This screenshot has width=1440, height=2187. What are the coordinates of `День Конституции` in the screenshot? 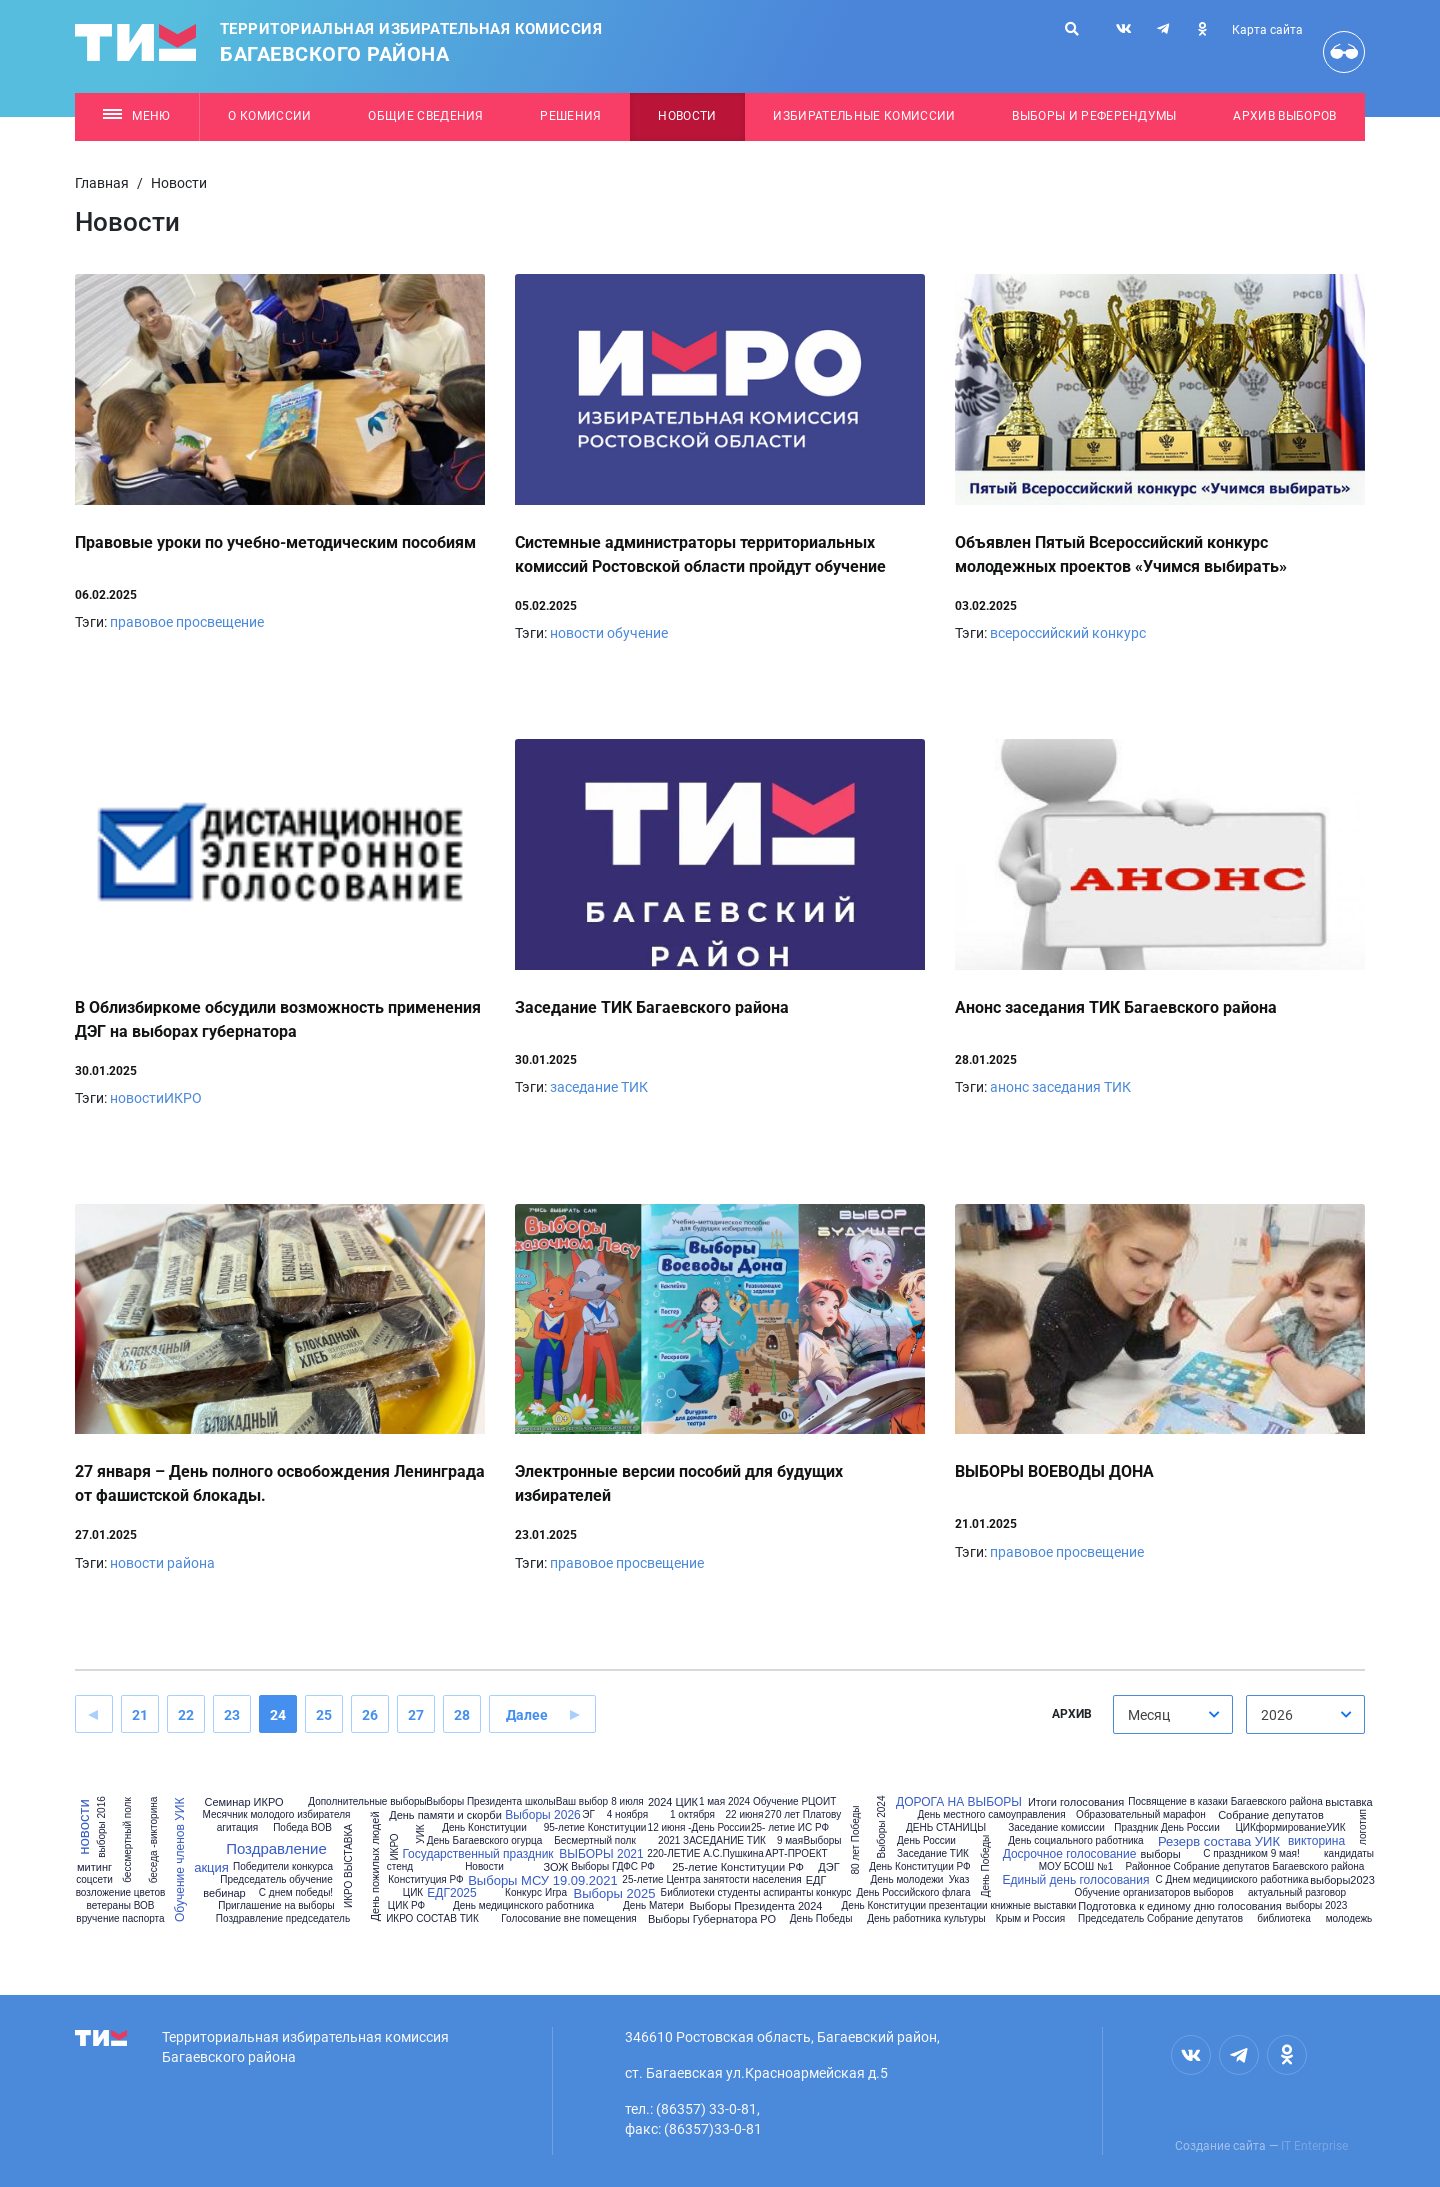 It's located at (484, 1828).